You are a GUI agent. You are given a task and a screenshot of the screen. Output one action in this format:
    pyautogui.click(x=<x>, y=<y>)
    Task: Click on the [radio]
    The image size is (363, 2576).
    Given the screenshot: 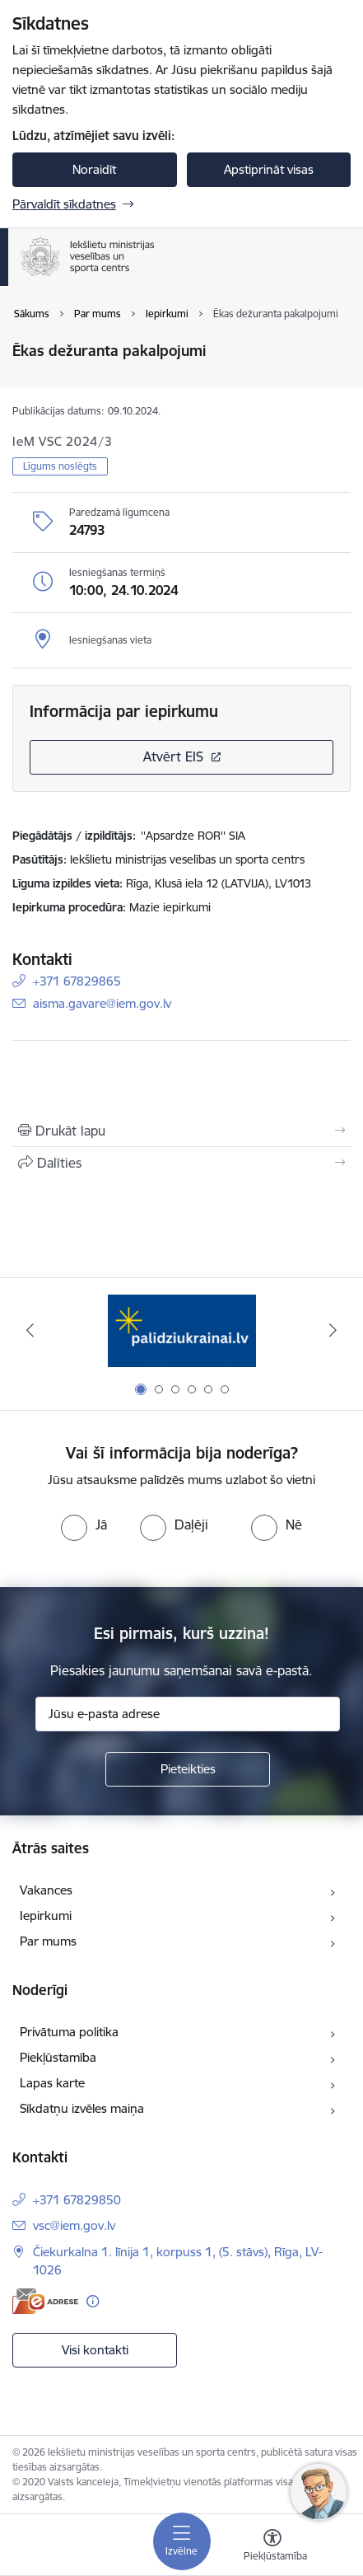 What is the action you would take?
    pyautogui.click(x=84, y=1524)
    